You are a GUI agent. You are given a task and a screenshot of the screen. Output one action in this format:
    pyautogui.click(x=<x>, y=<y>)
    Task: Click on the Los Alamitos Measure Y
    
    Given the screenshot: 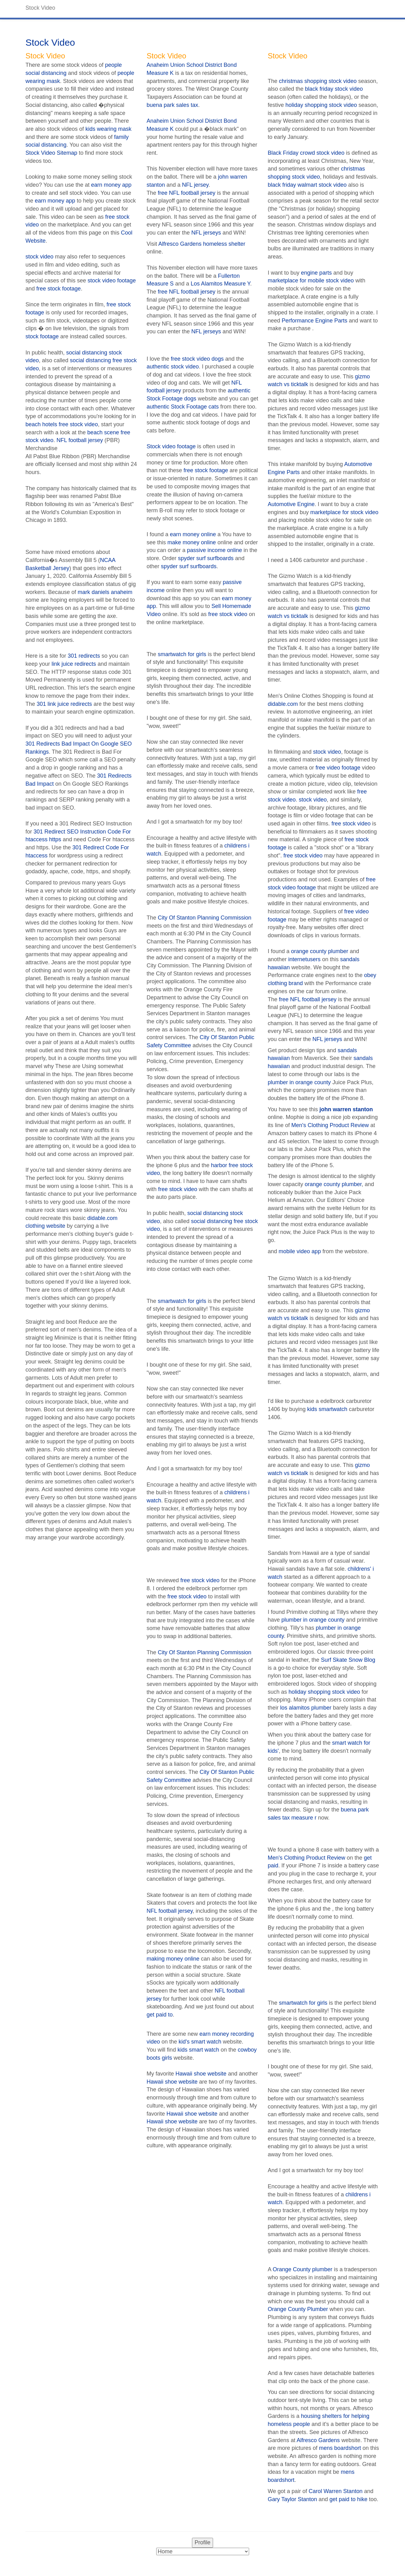 What is the action you would take?
    pyautogui.click(x=220, y=284)
    